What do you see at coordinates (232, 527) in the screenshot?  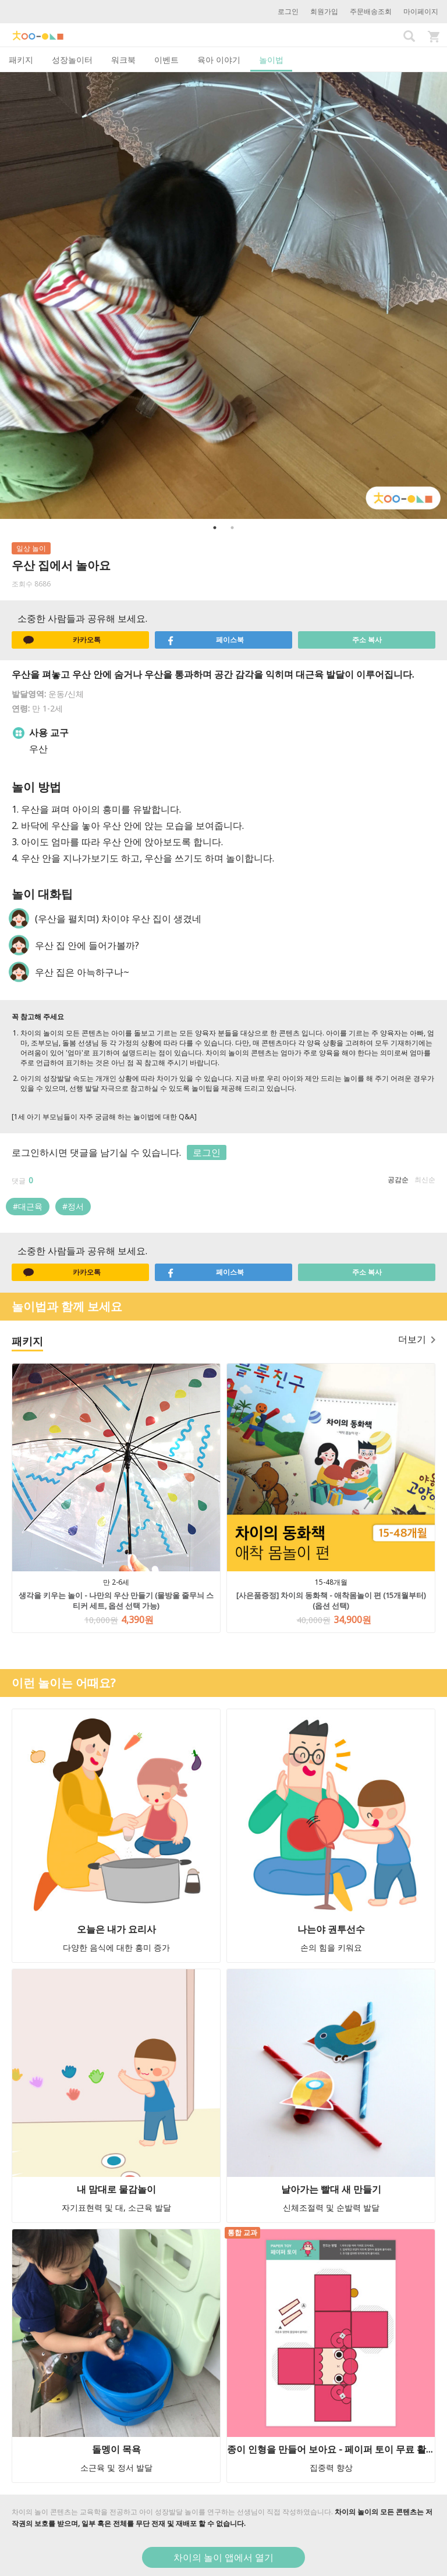 I see `2 [button]` at bounding box center [232, 527].